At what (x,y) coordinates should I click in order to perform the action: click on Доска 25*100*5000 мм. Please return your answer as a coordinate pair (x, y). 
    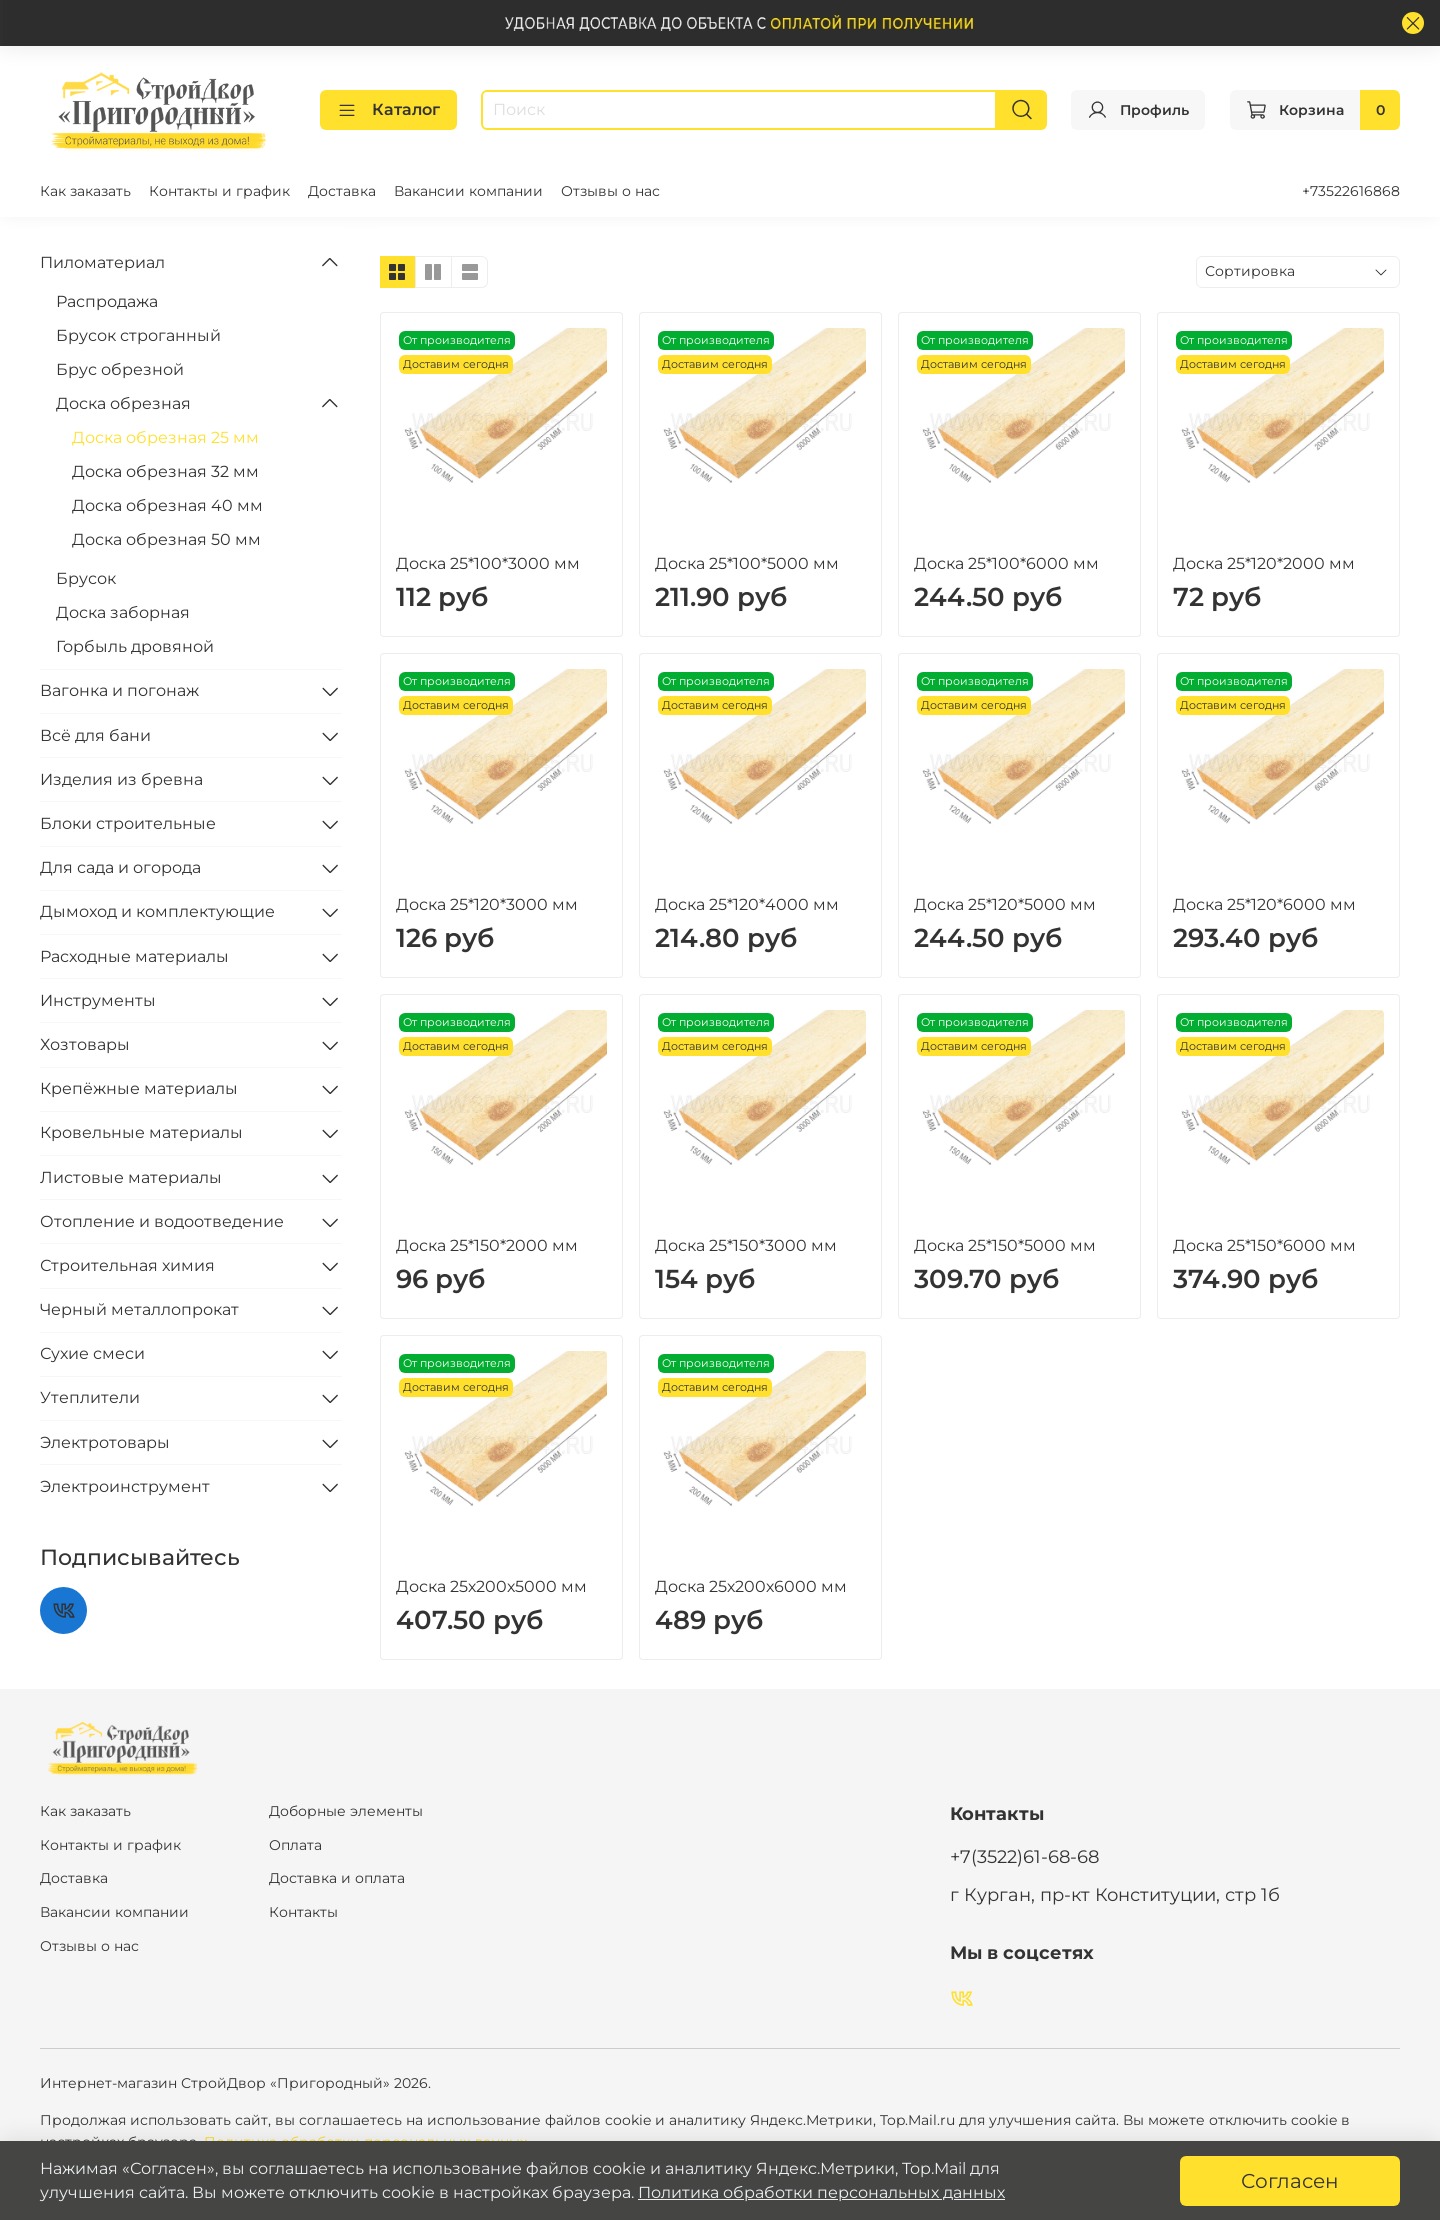
    Looking at the image, I should click on (747, 563).